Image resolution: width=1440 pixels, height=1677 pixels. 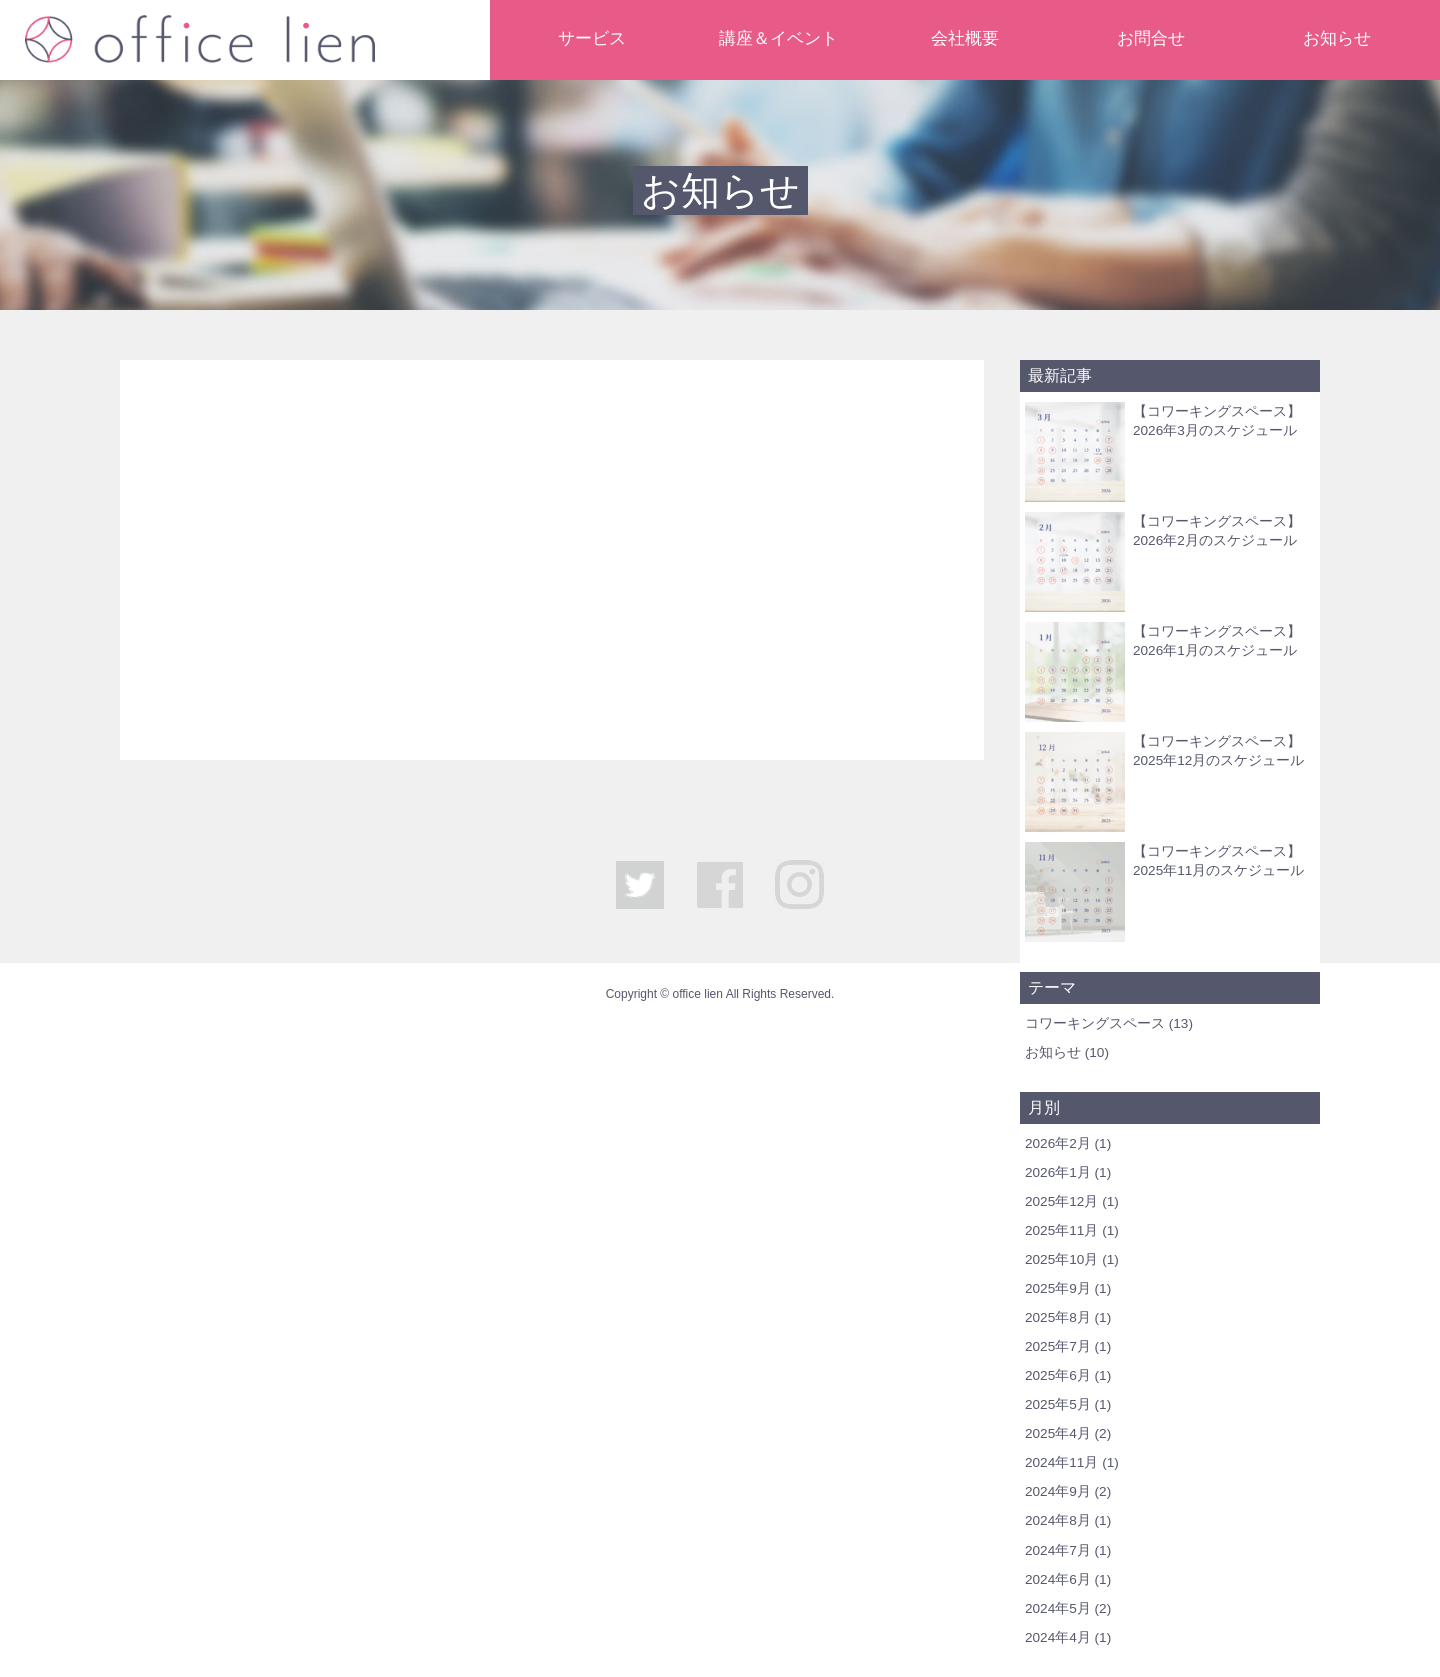 I want to click on コワーキングスペース, so click(x=1095, y=1023).